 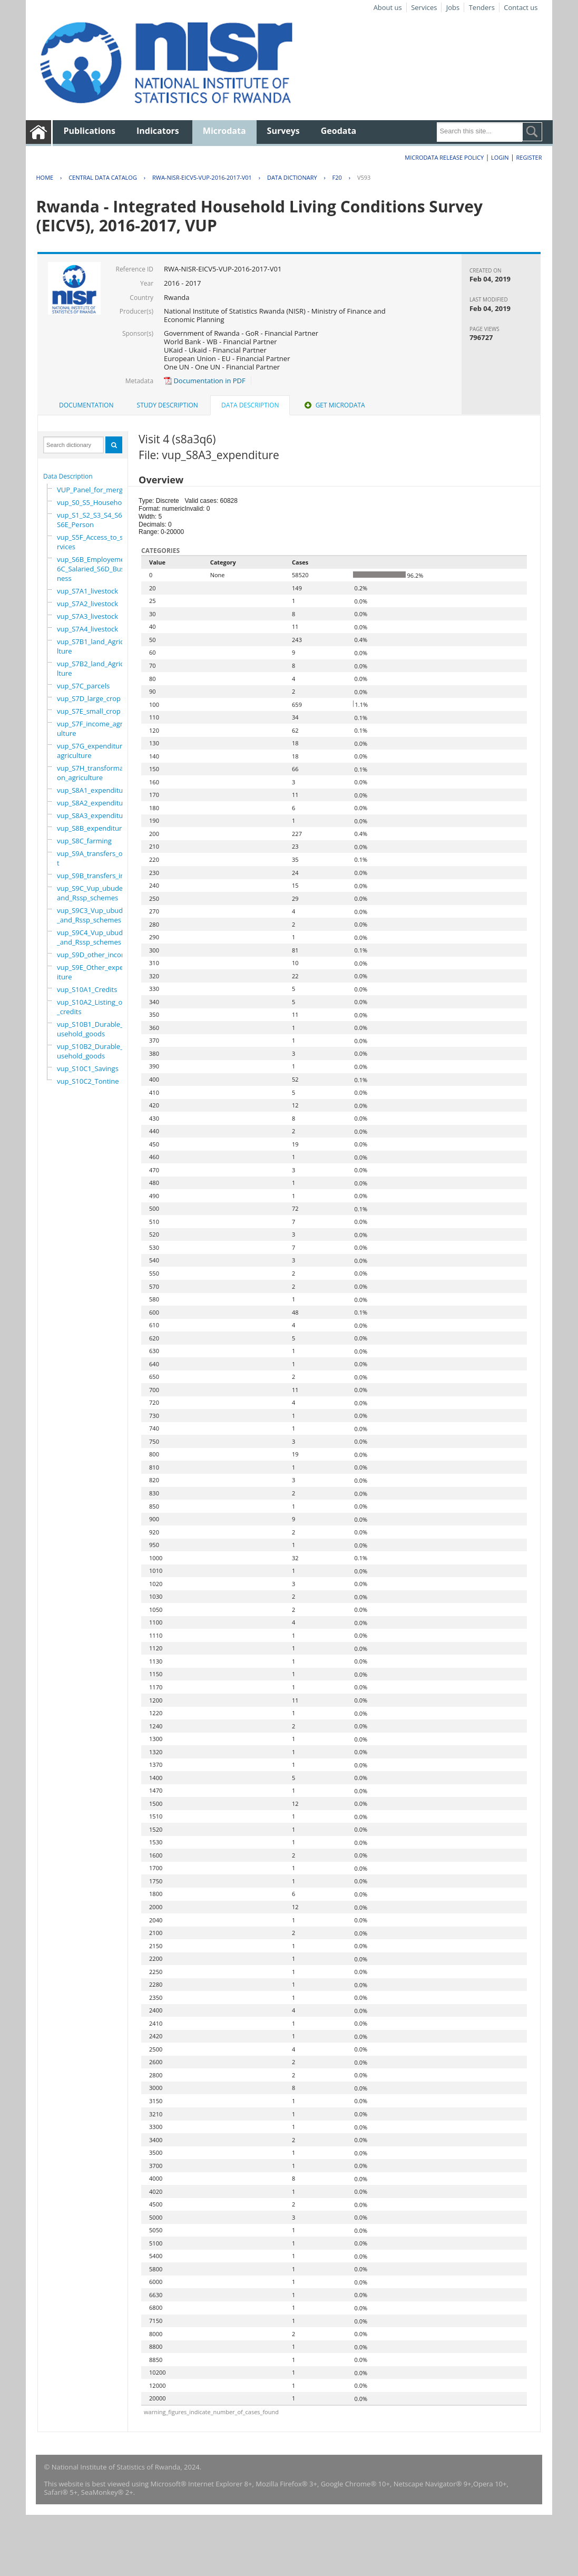 I want to click on About us, so click(x=388, y=7).